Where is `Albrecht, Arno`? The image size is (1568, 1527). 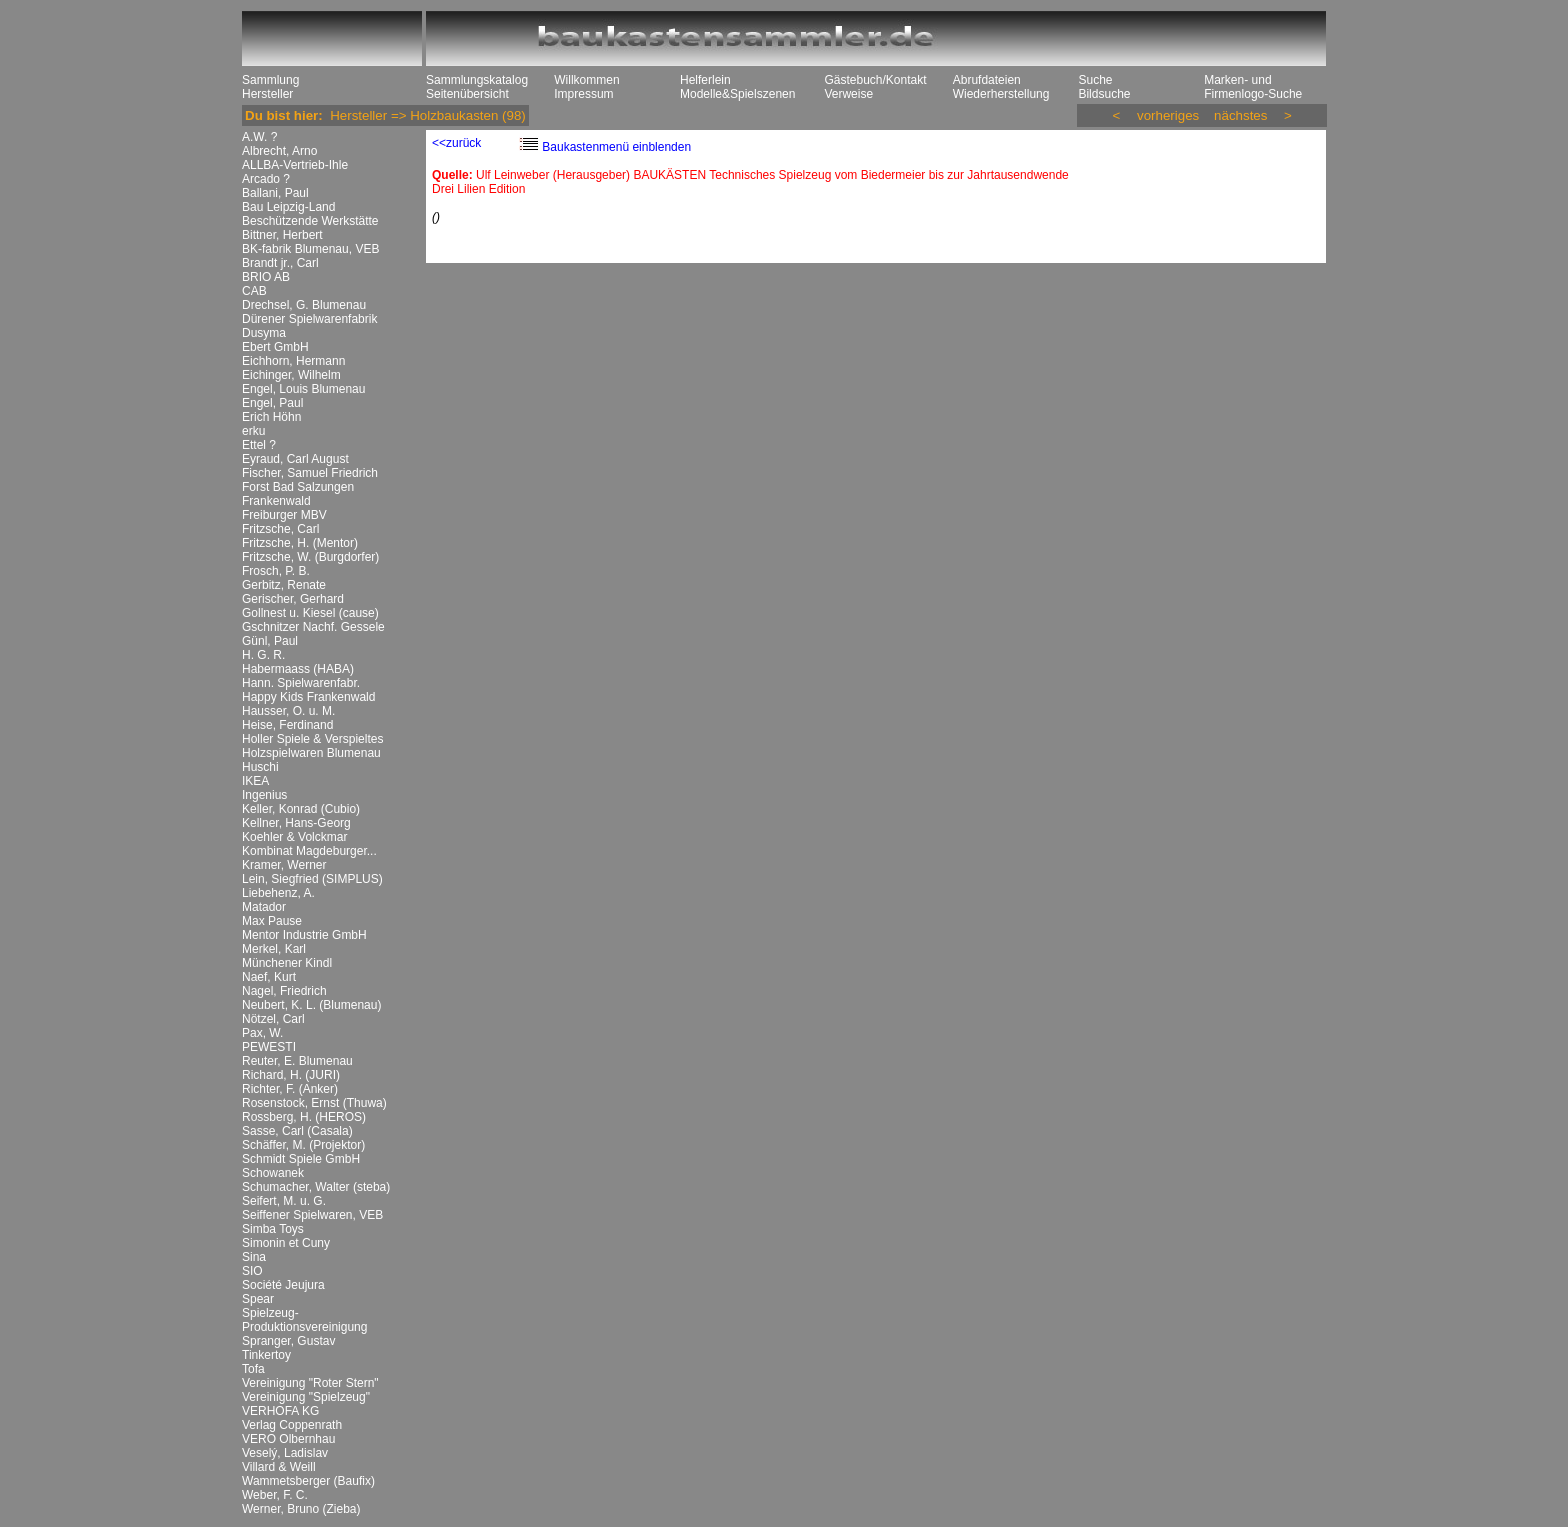
Albrecht, Arno is located at coordinates (279, 151).